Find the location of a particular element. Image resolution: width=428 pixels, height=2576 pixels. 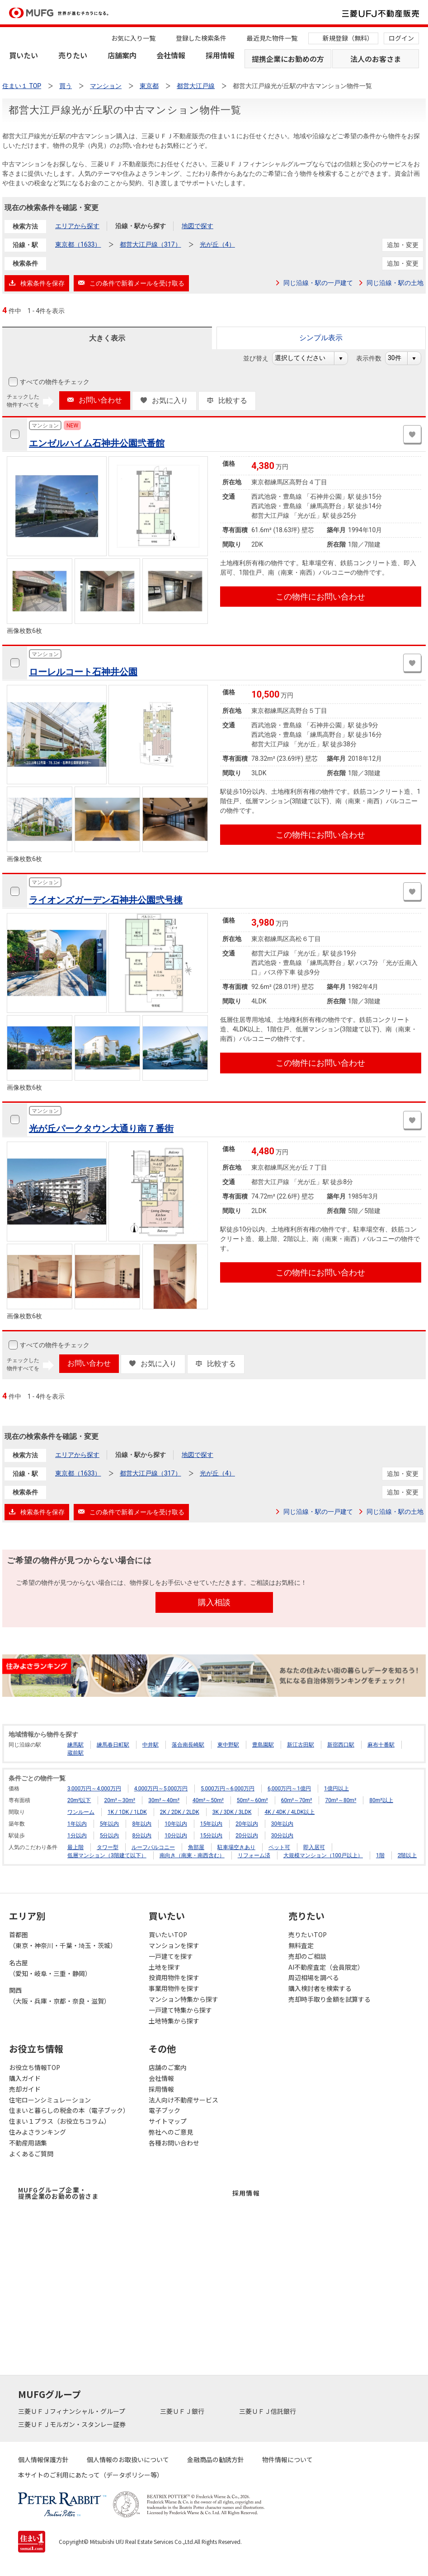

住まいと暮らしの税金の本（電子ブック） is located at coordinates (69, 2110).